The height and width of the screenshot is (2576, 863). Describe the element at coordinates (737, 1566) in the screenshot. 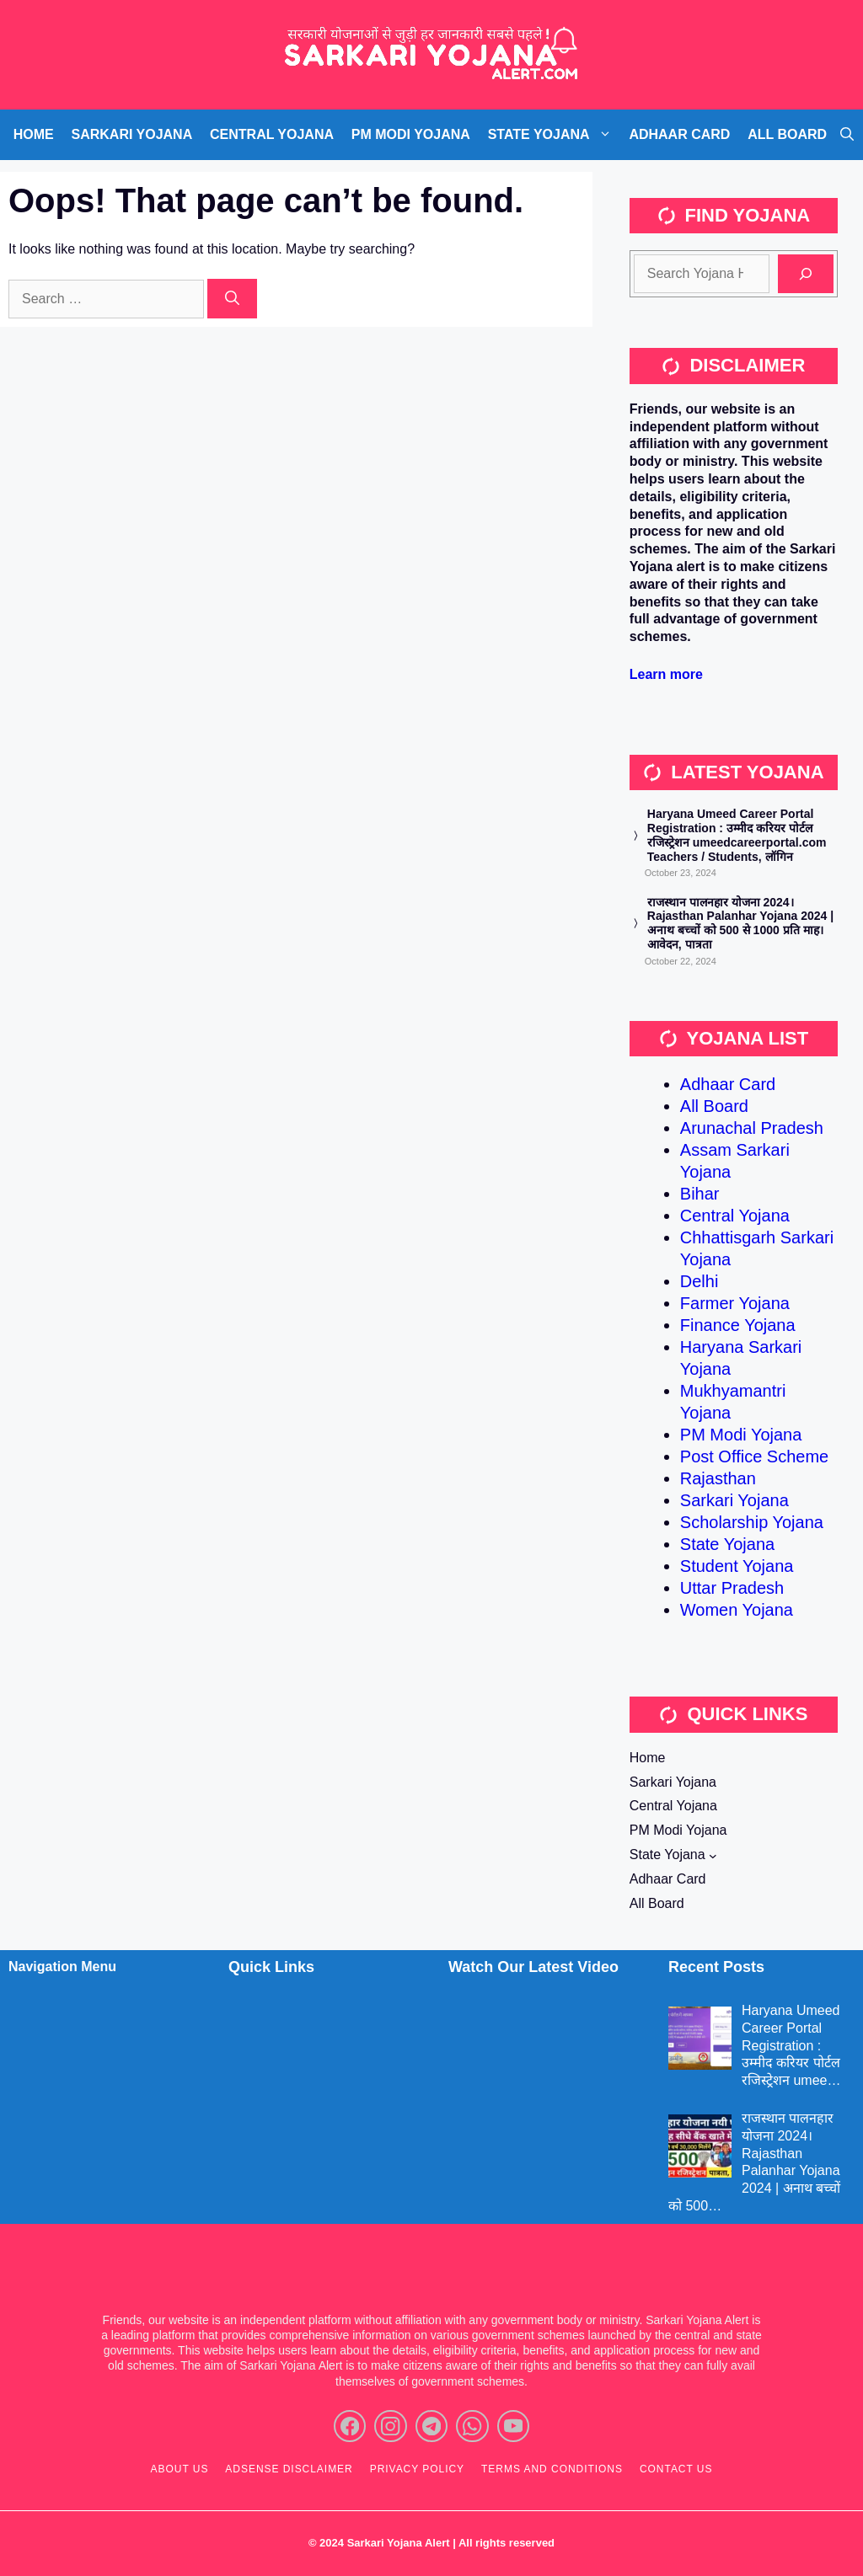

I see `Student Yojana` at that location.